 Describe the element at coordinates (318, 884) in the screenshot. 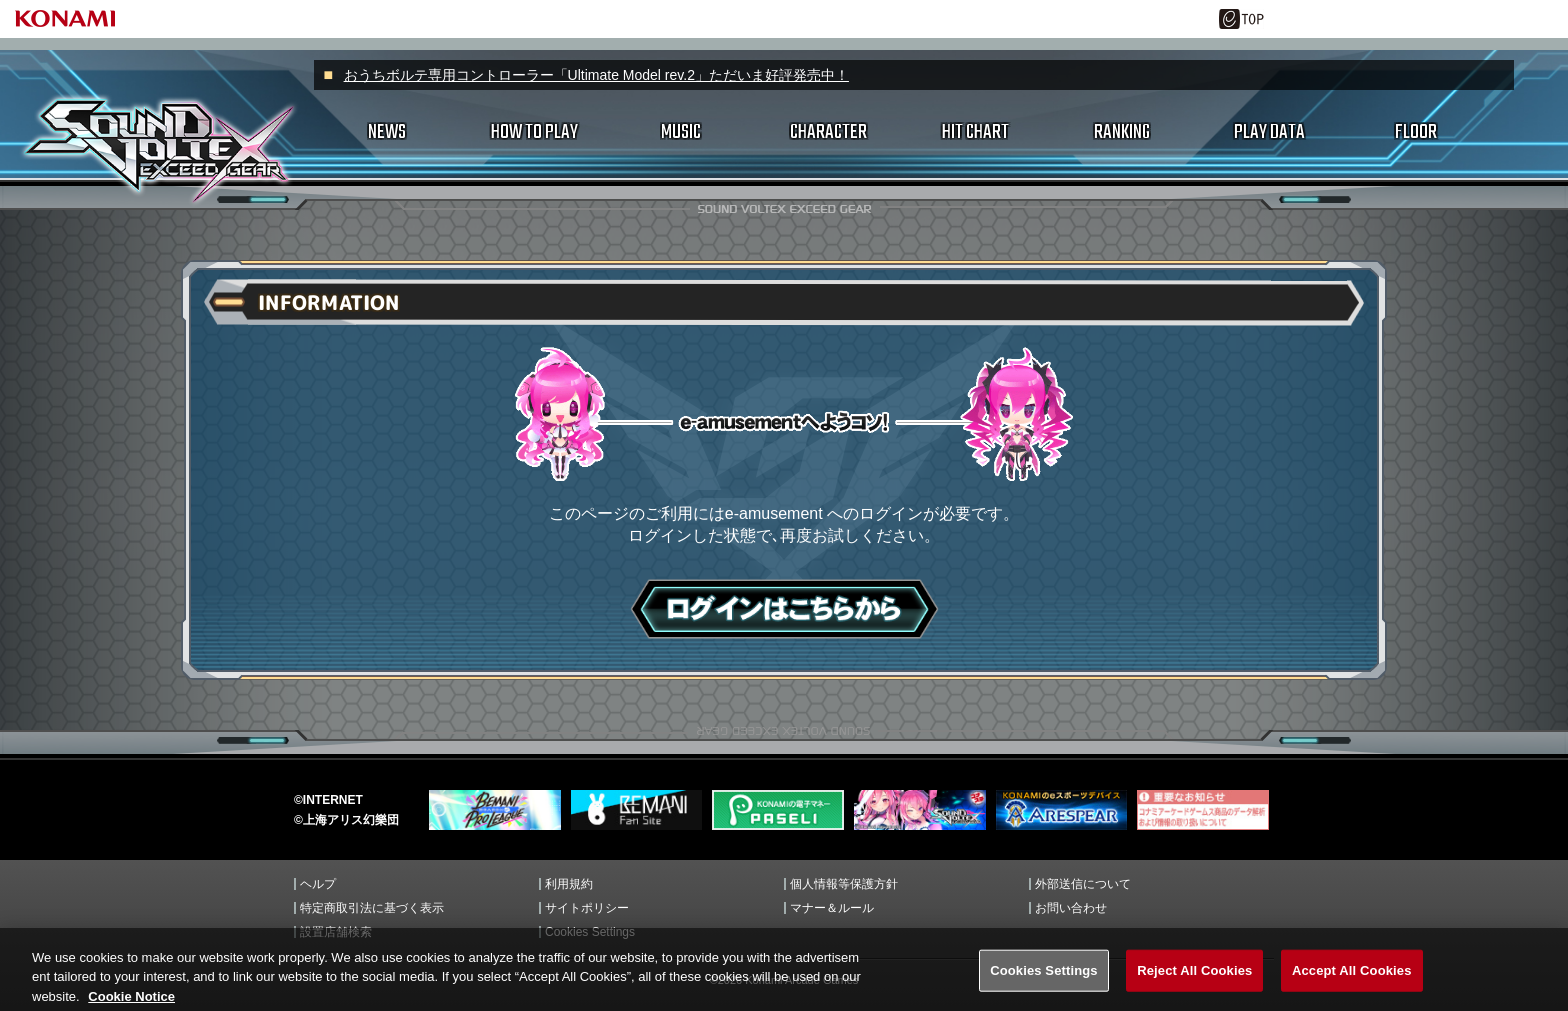

I see `ヘルプ` at that location.